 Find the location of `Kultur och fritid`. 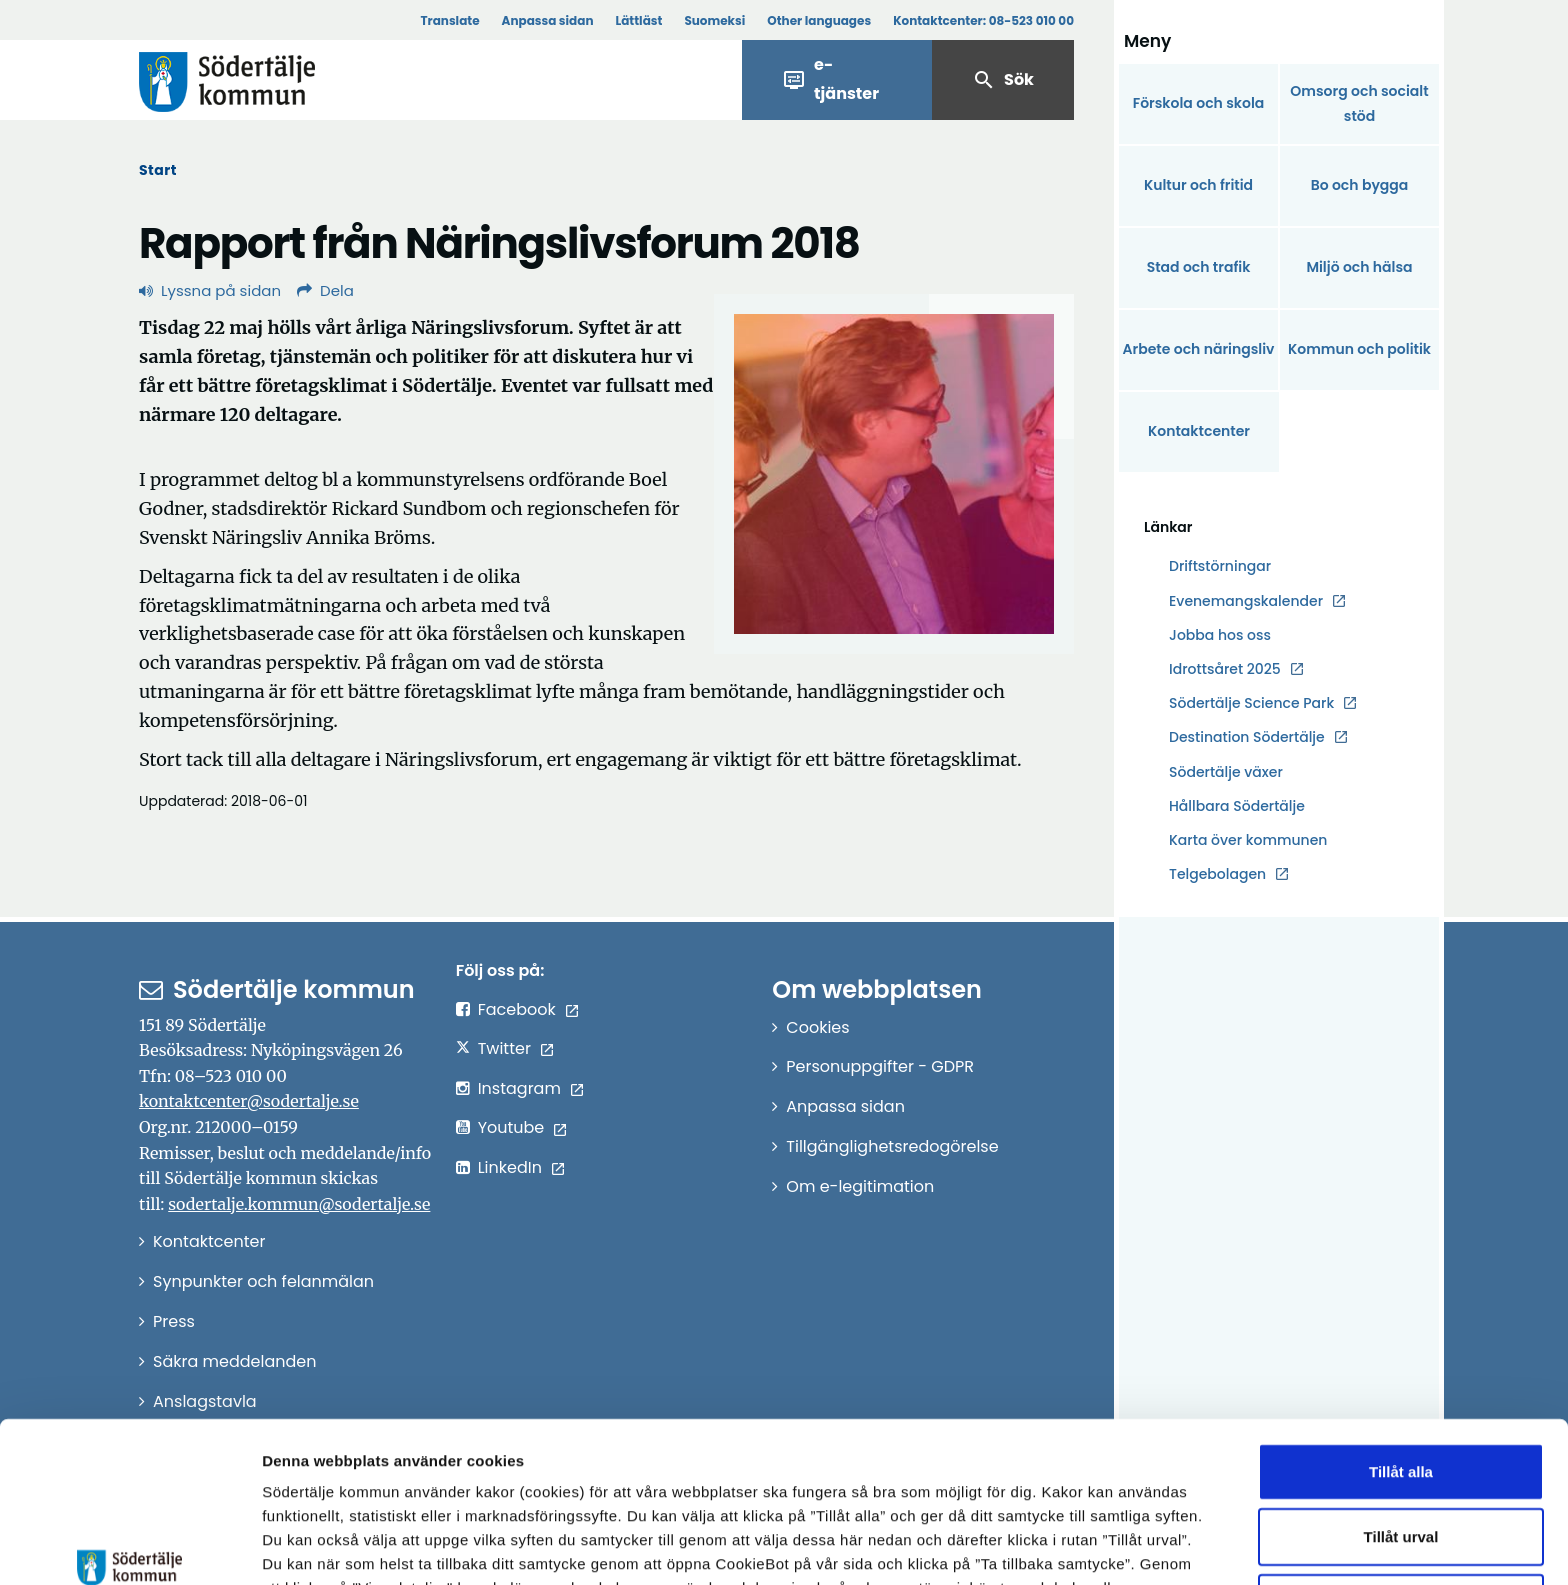

Kultur och fritid is located at coordinates (1198, 185).